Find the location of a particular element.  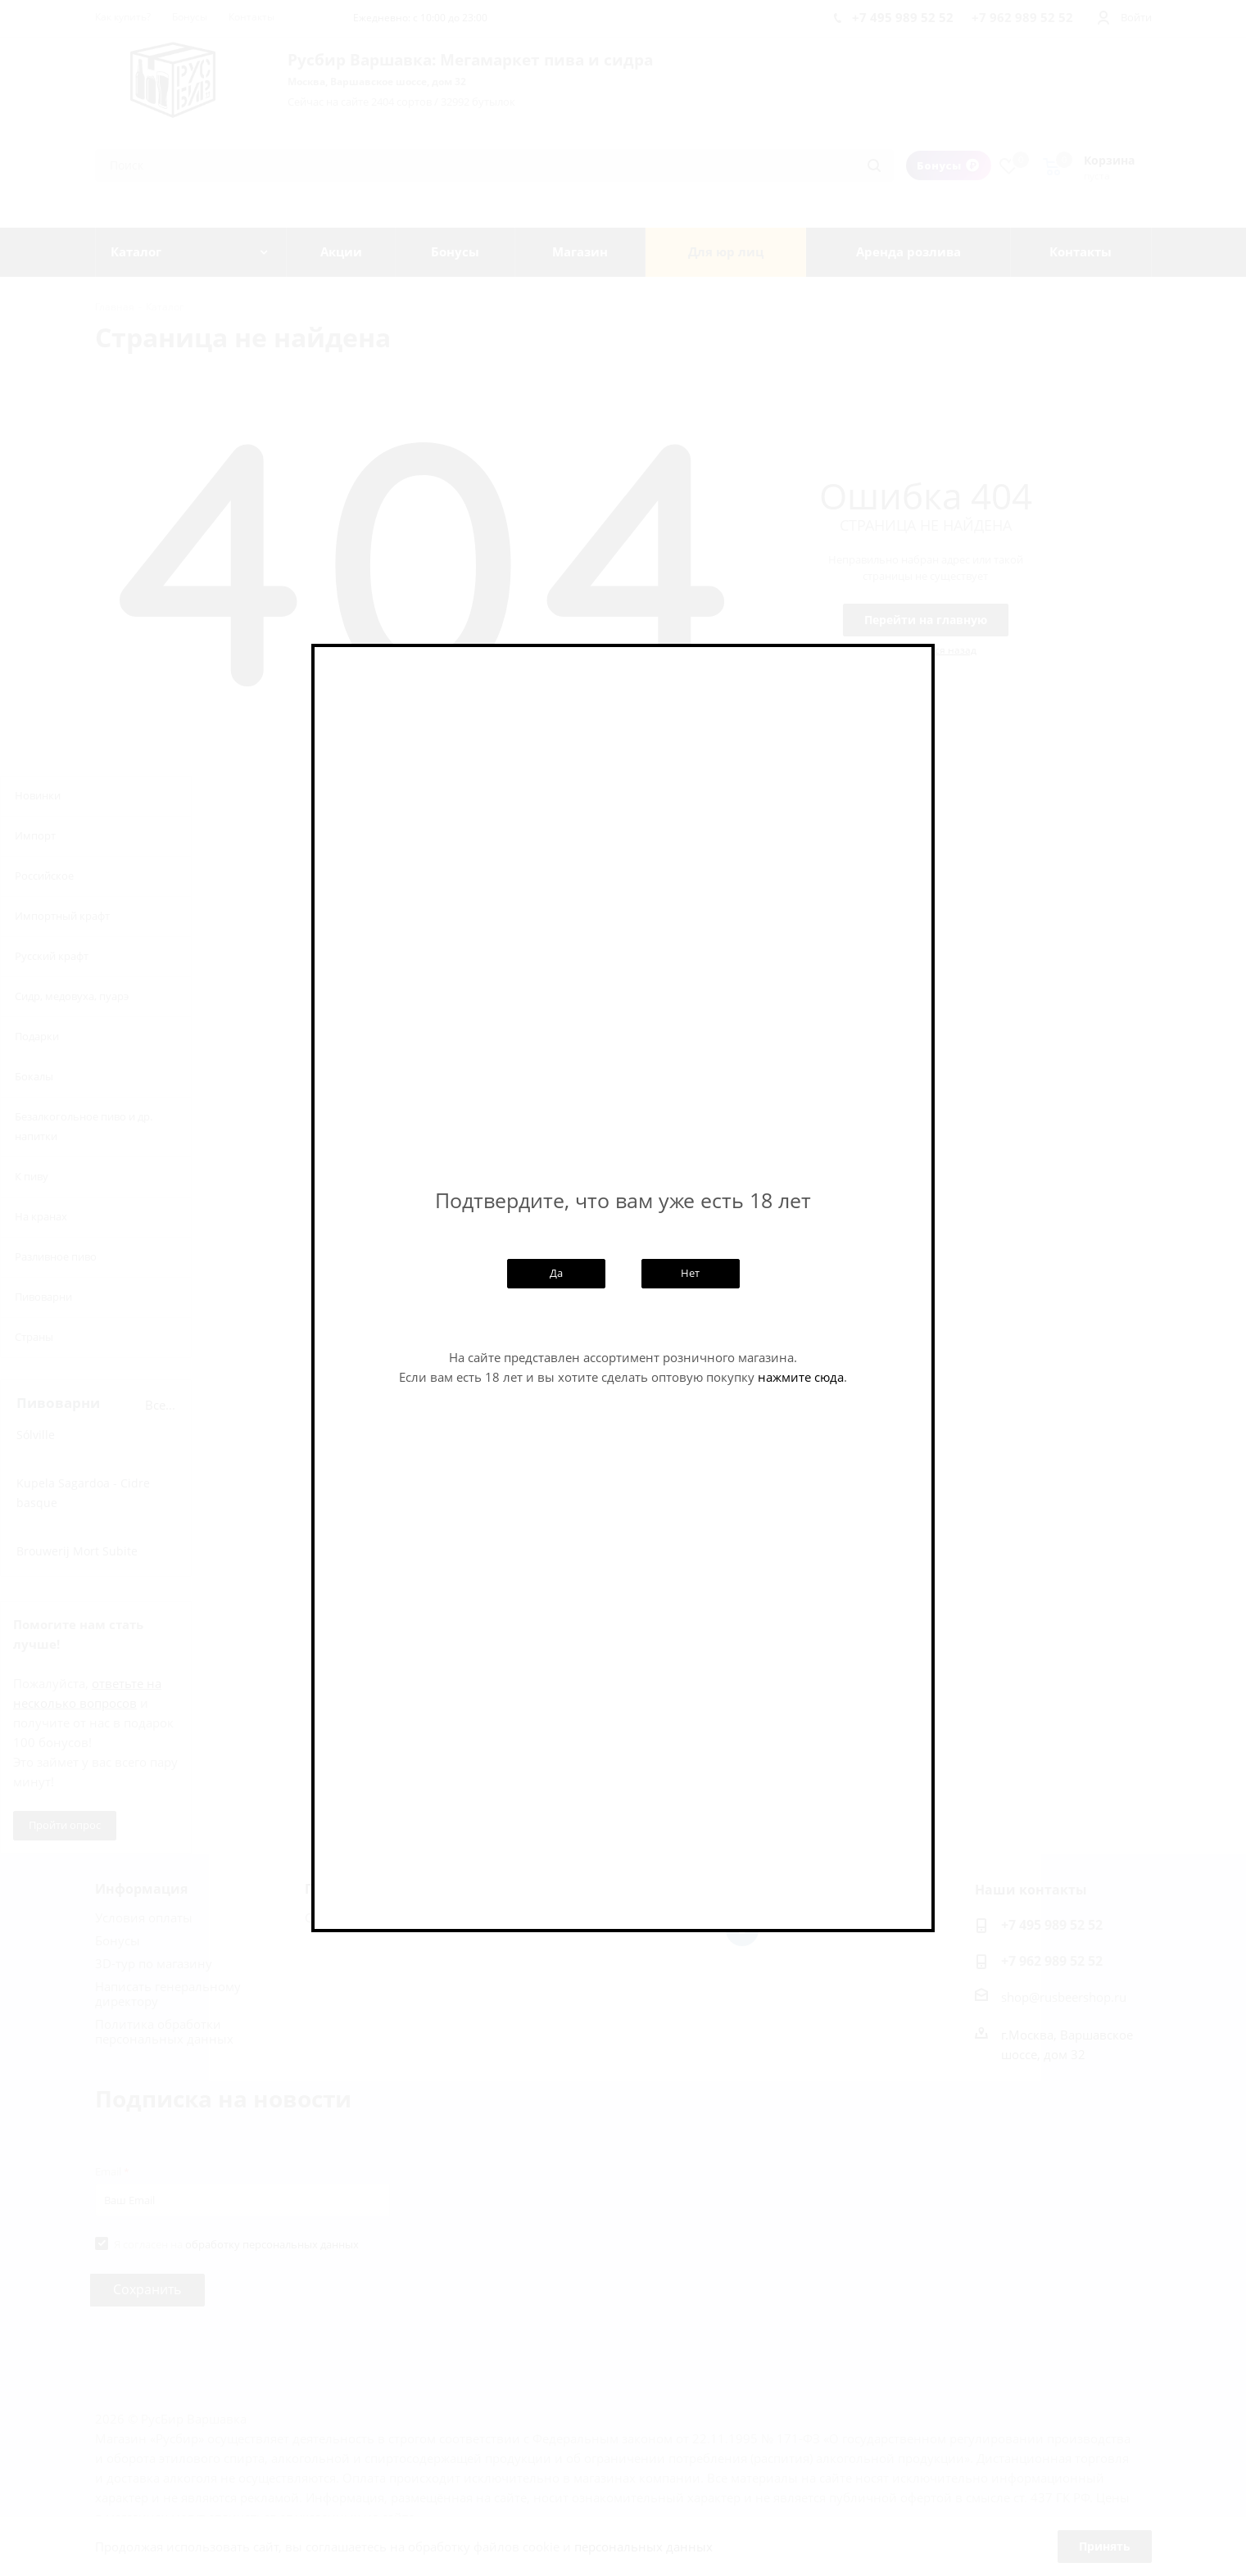

Да is located at coordinates (556, 1272).